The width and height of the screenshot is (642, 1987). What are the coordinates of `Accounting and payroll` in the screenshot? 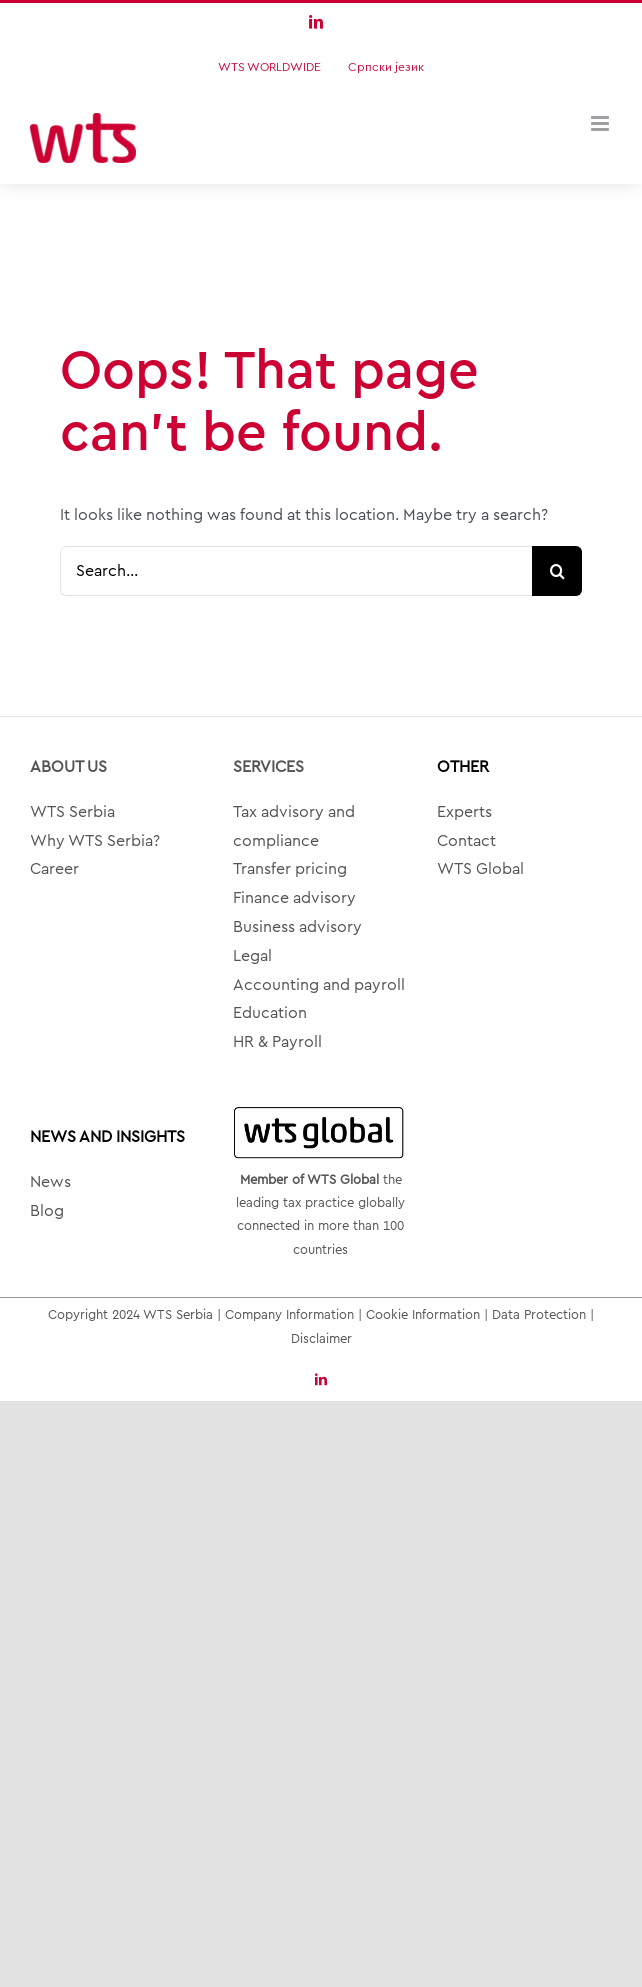 It's located at (319, 985).